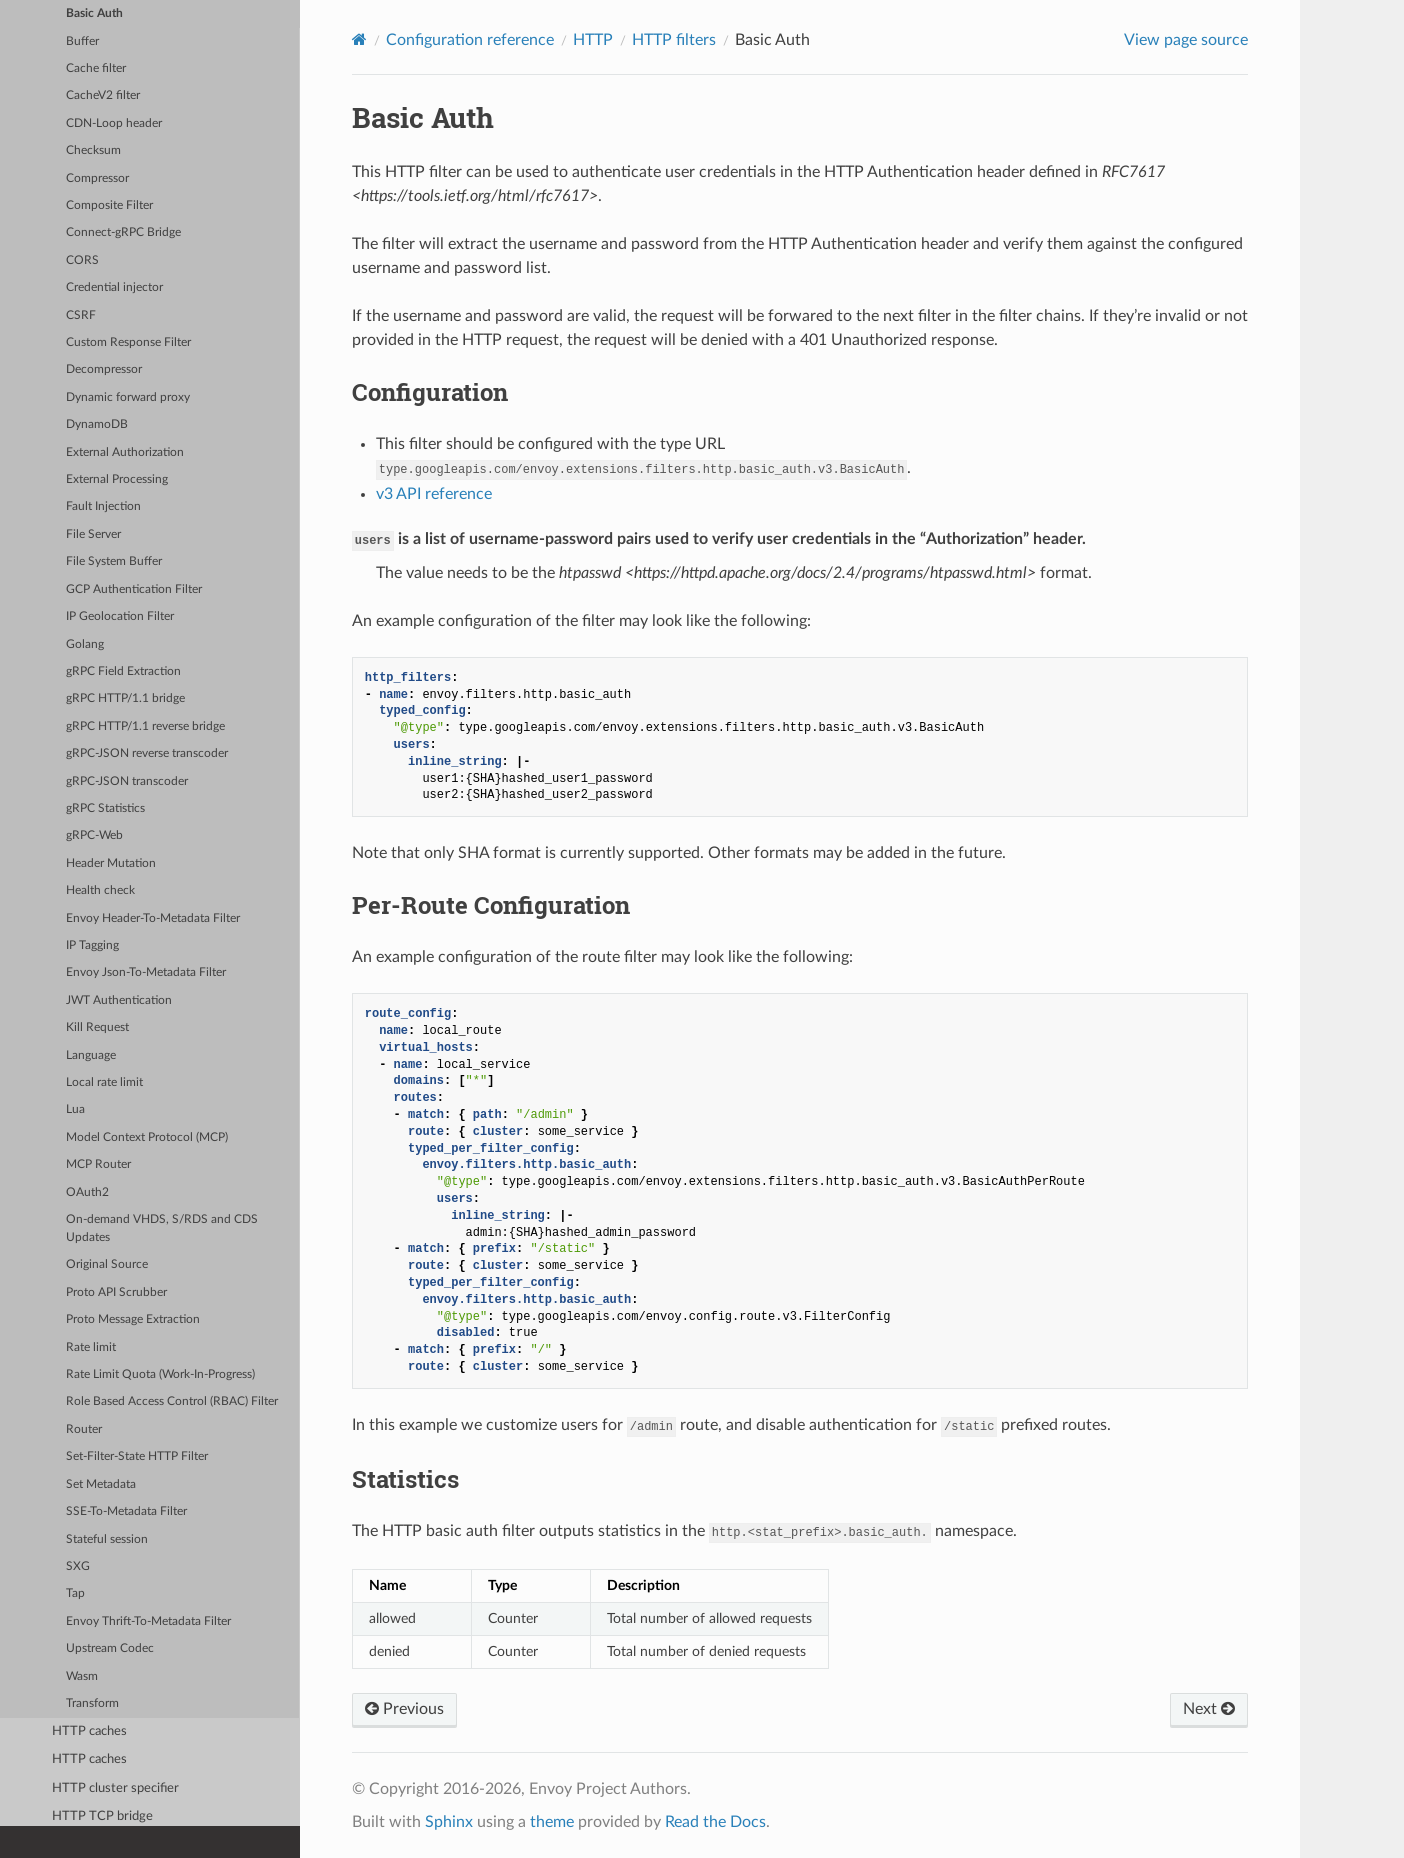 Image resolution: width=1404 pixels, height=1858 pixels. What do you see at coordinates (470, 40) in the screenshot?
I see `Configuration reference` at bounding box center [470, 40].